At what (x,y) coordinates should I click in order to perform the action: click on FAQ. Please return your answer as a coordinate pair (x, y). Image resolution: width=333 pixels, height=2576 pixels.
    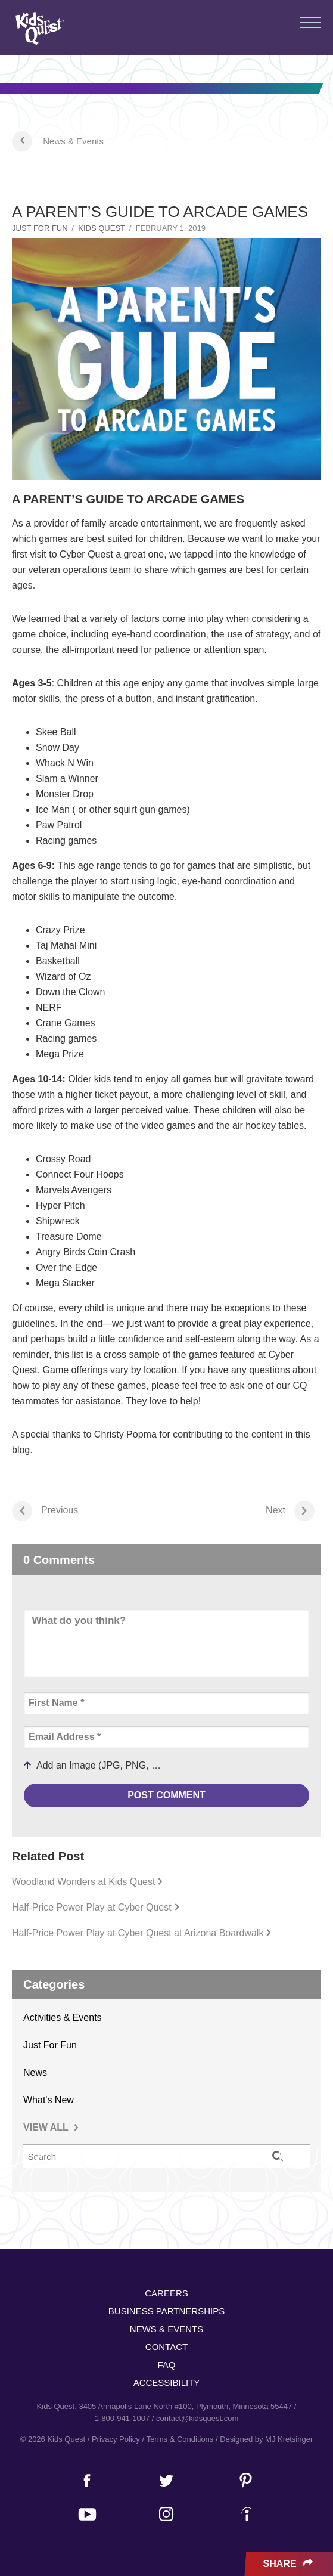
    Looking at the image, I should click on (166, 2365).